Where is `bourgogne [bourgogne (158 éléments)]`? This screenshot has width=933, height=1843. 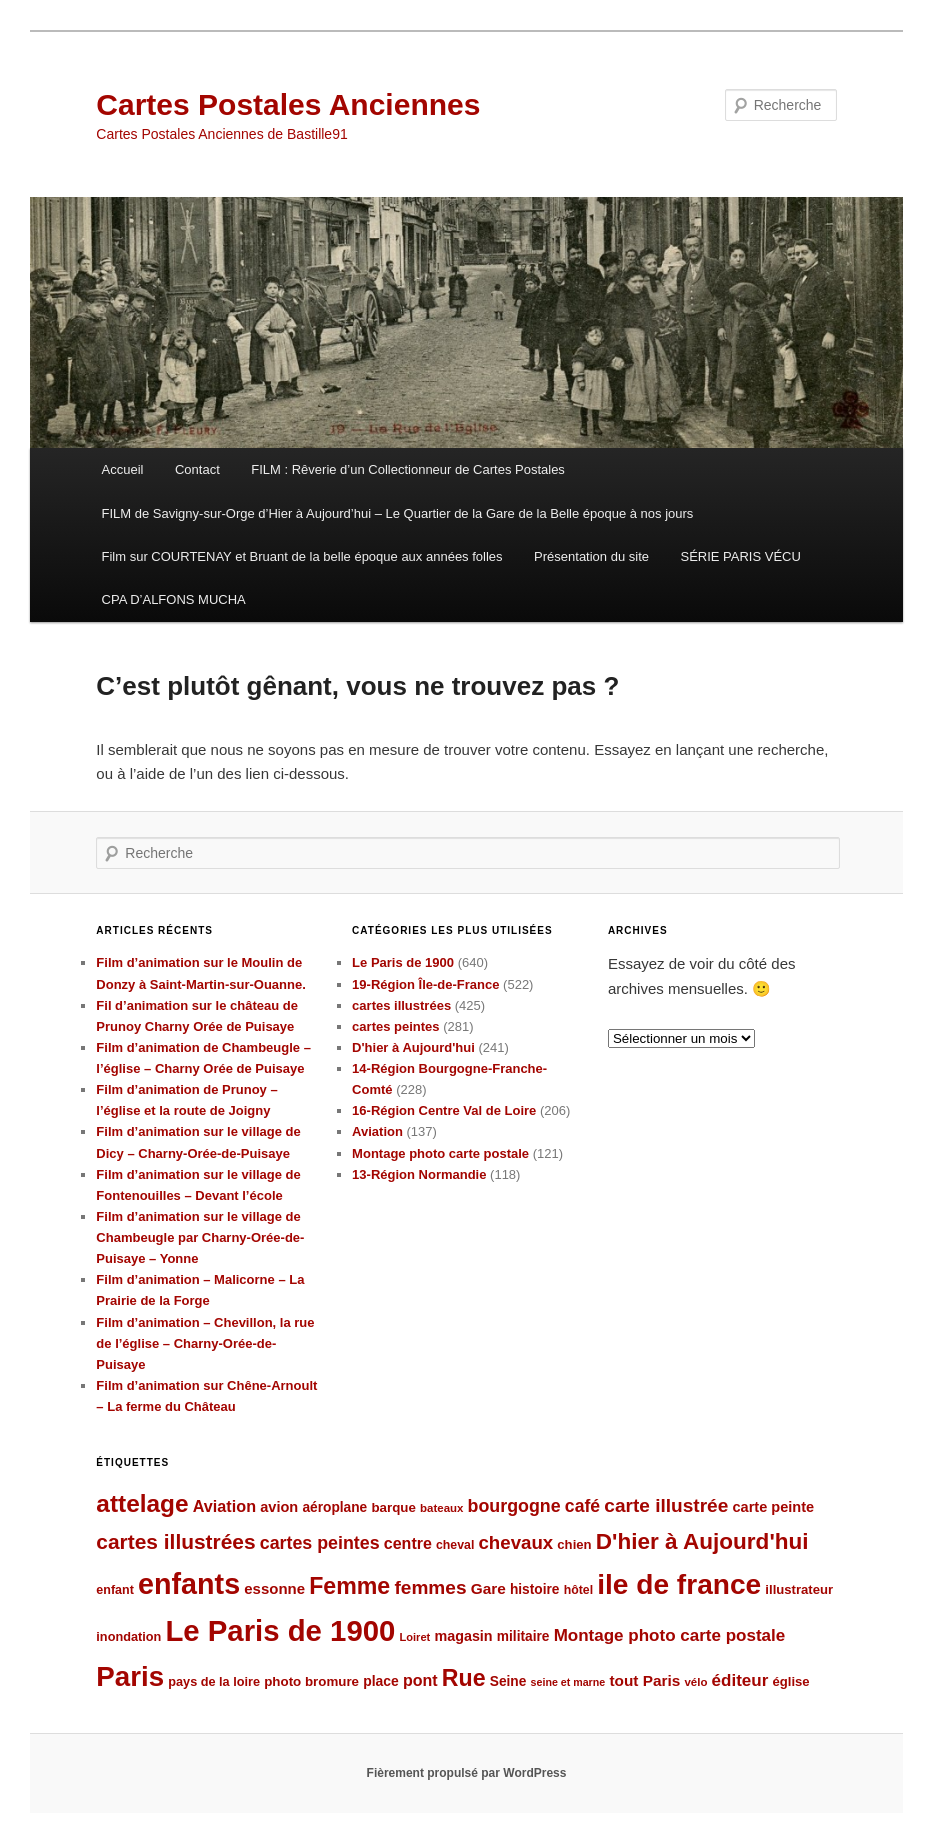 bourgogne [bourgogne (158 éléments)] is located at coordinates (514, 1506).